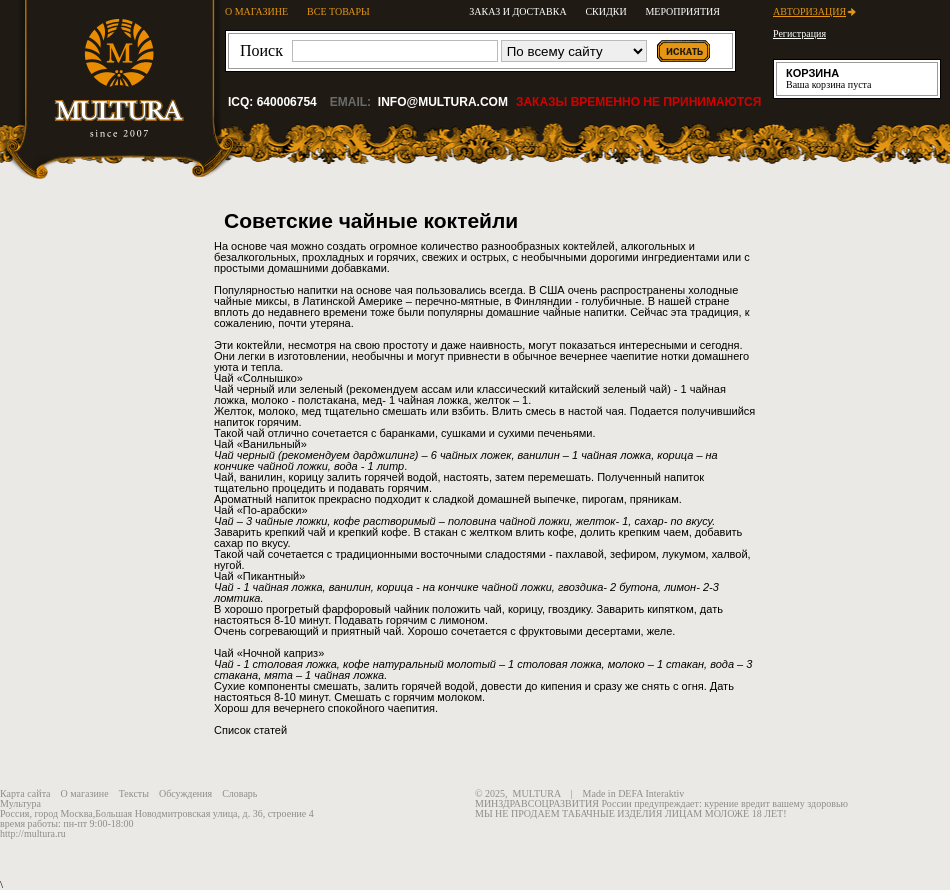 This screenshot has height=890, width=950. What do you see at coordinates (250, 730) in the screenshot?
I see `Список статей` at bounding box center [250, 730].